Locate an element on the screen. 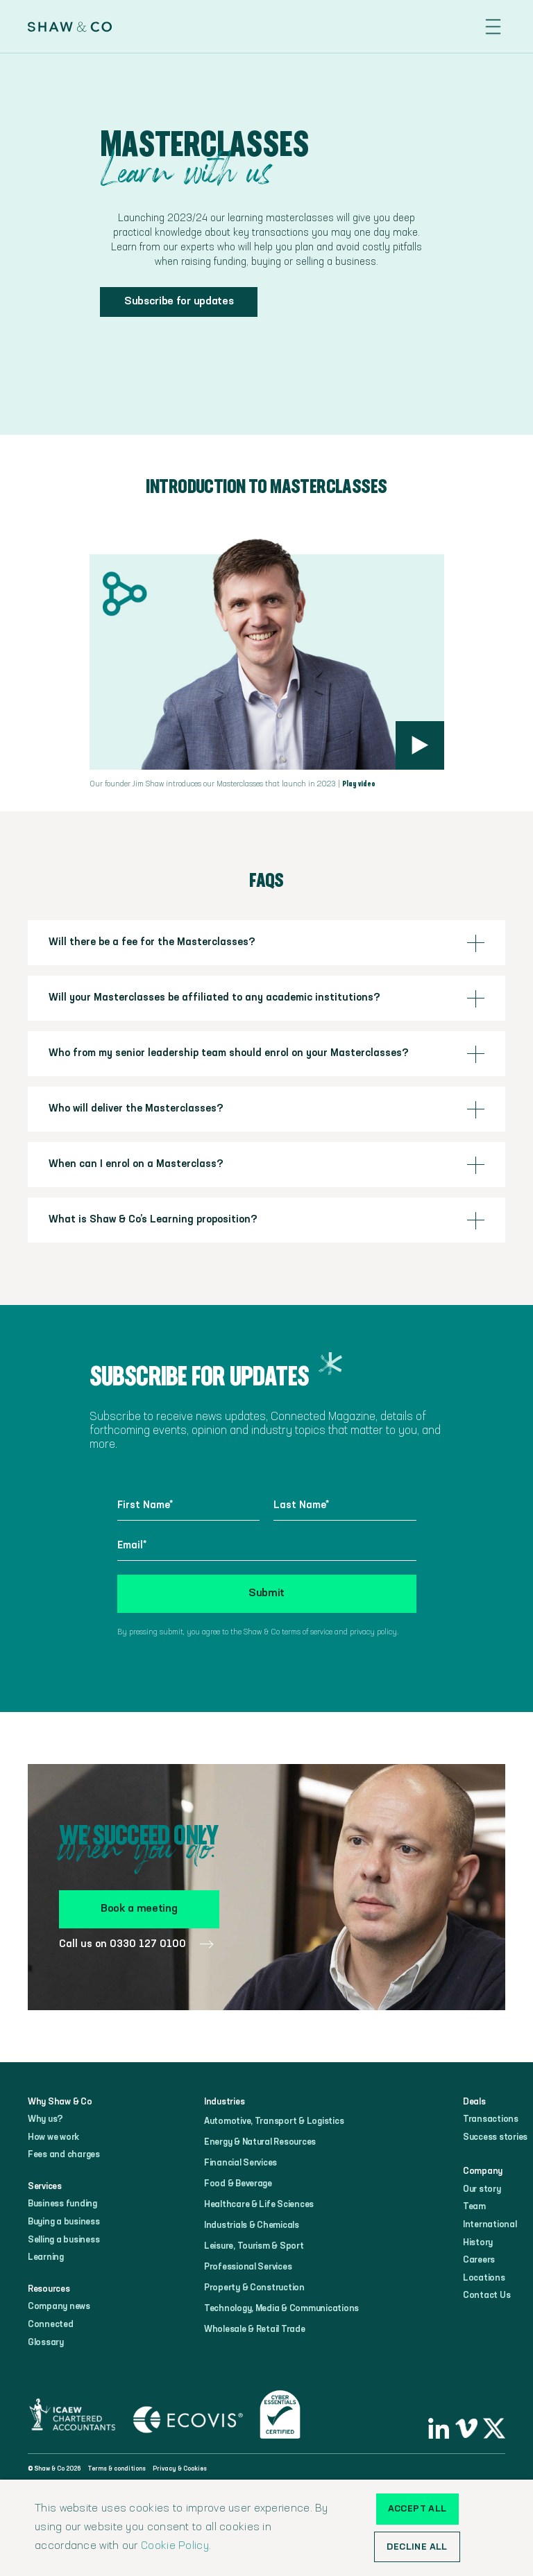  Wholesale & Retail Trade is located at coordinates (254, 2329).